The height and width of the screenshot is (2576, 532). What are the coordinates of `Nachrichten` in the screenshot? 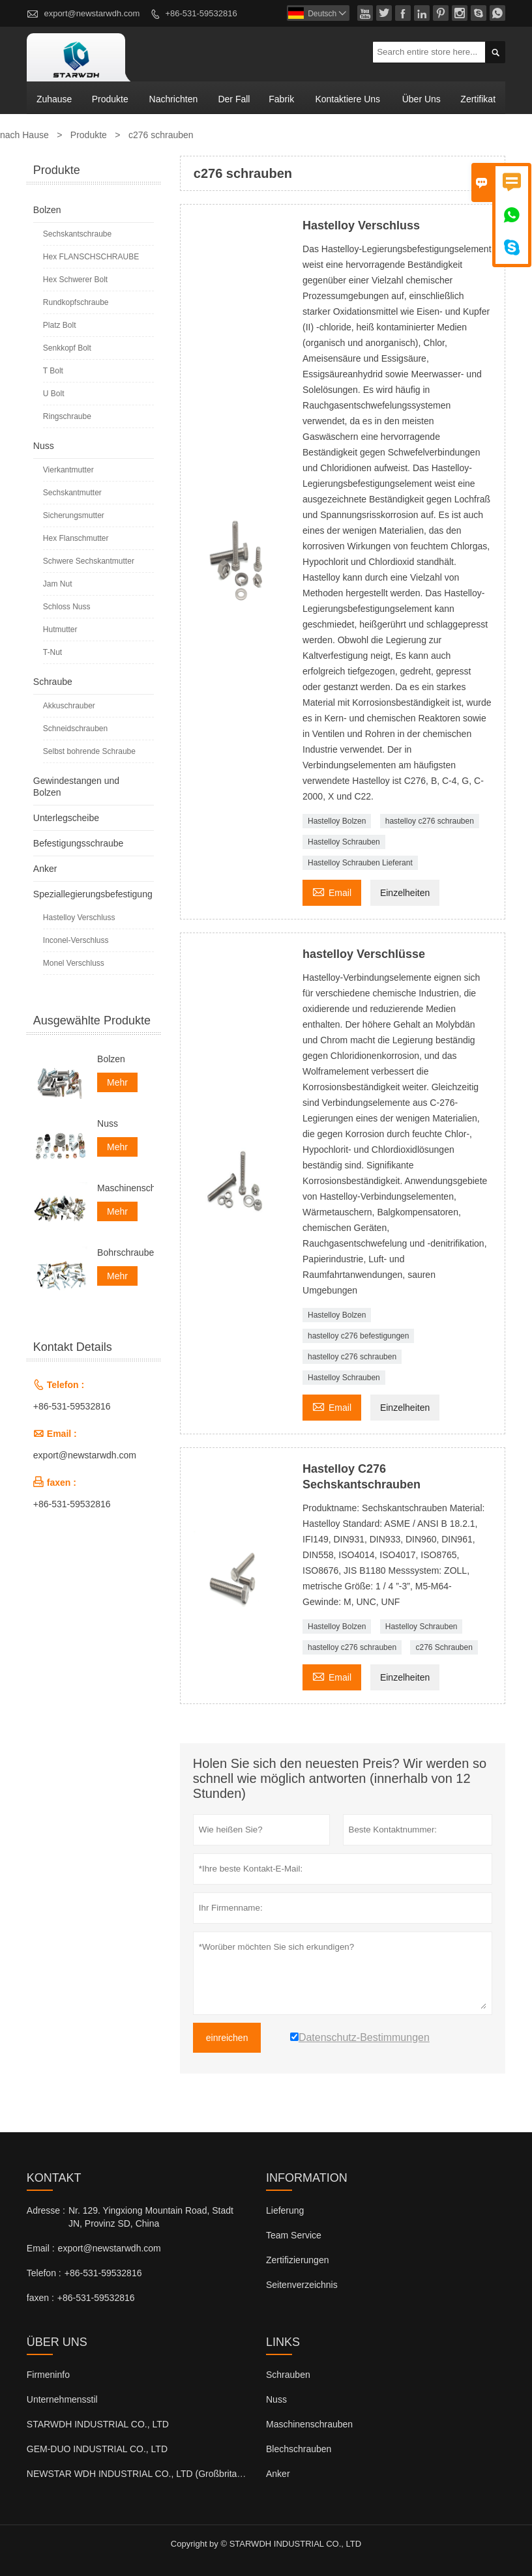 It's located at (173, 99).